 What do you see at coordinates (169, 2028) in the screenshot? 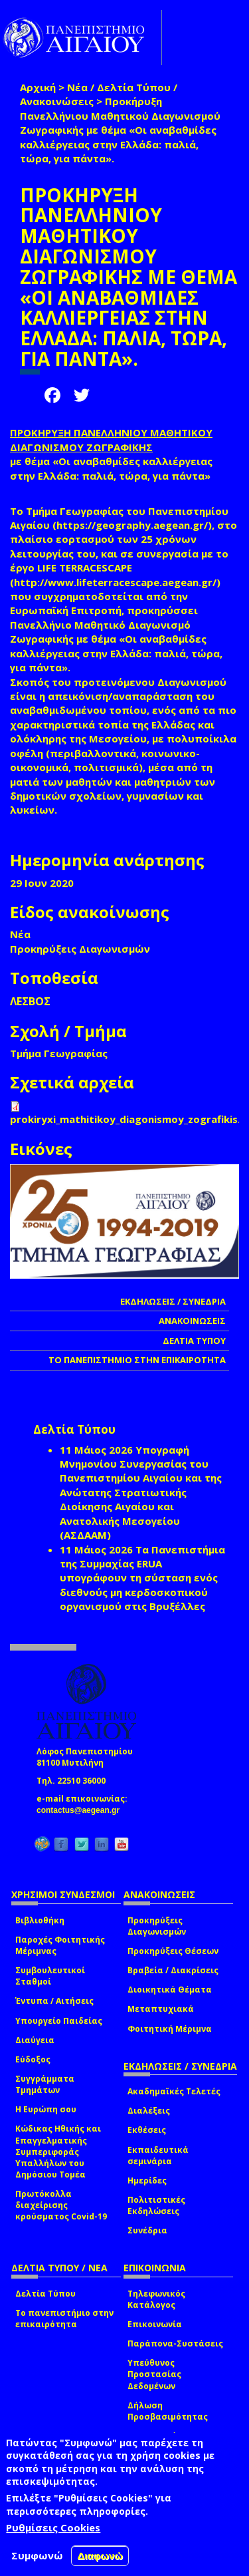
I see `Φοιτητική Μέριμνα` at bounding box center [169, 2028].